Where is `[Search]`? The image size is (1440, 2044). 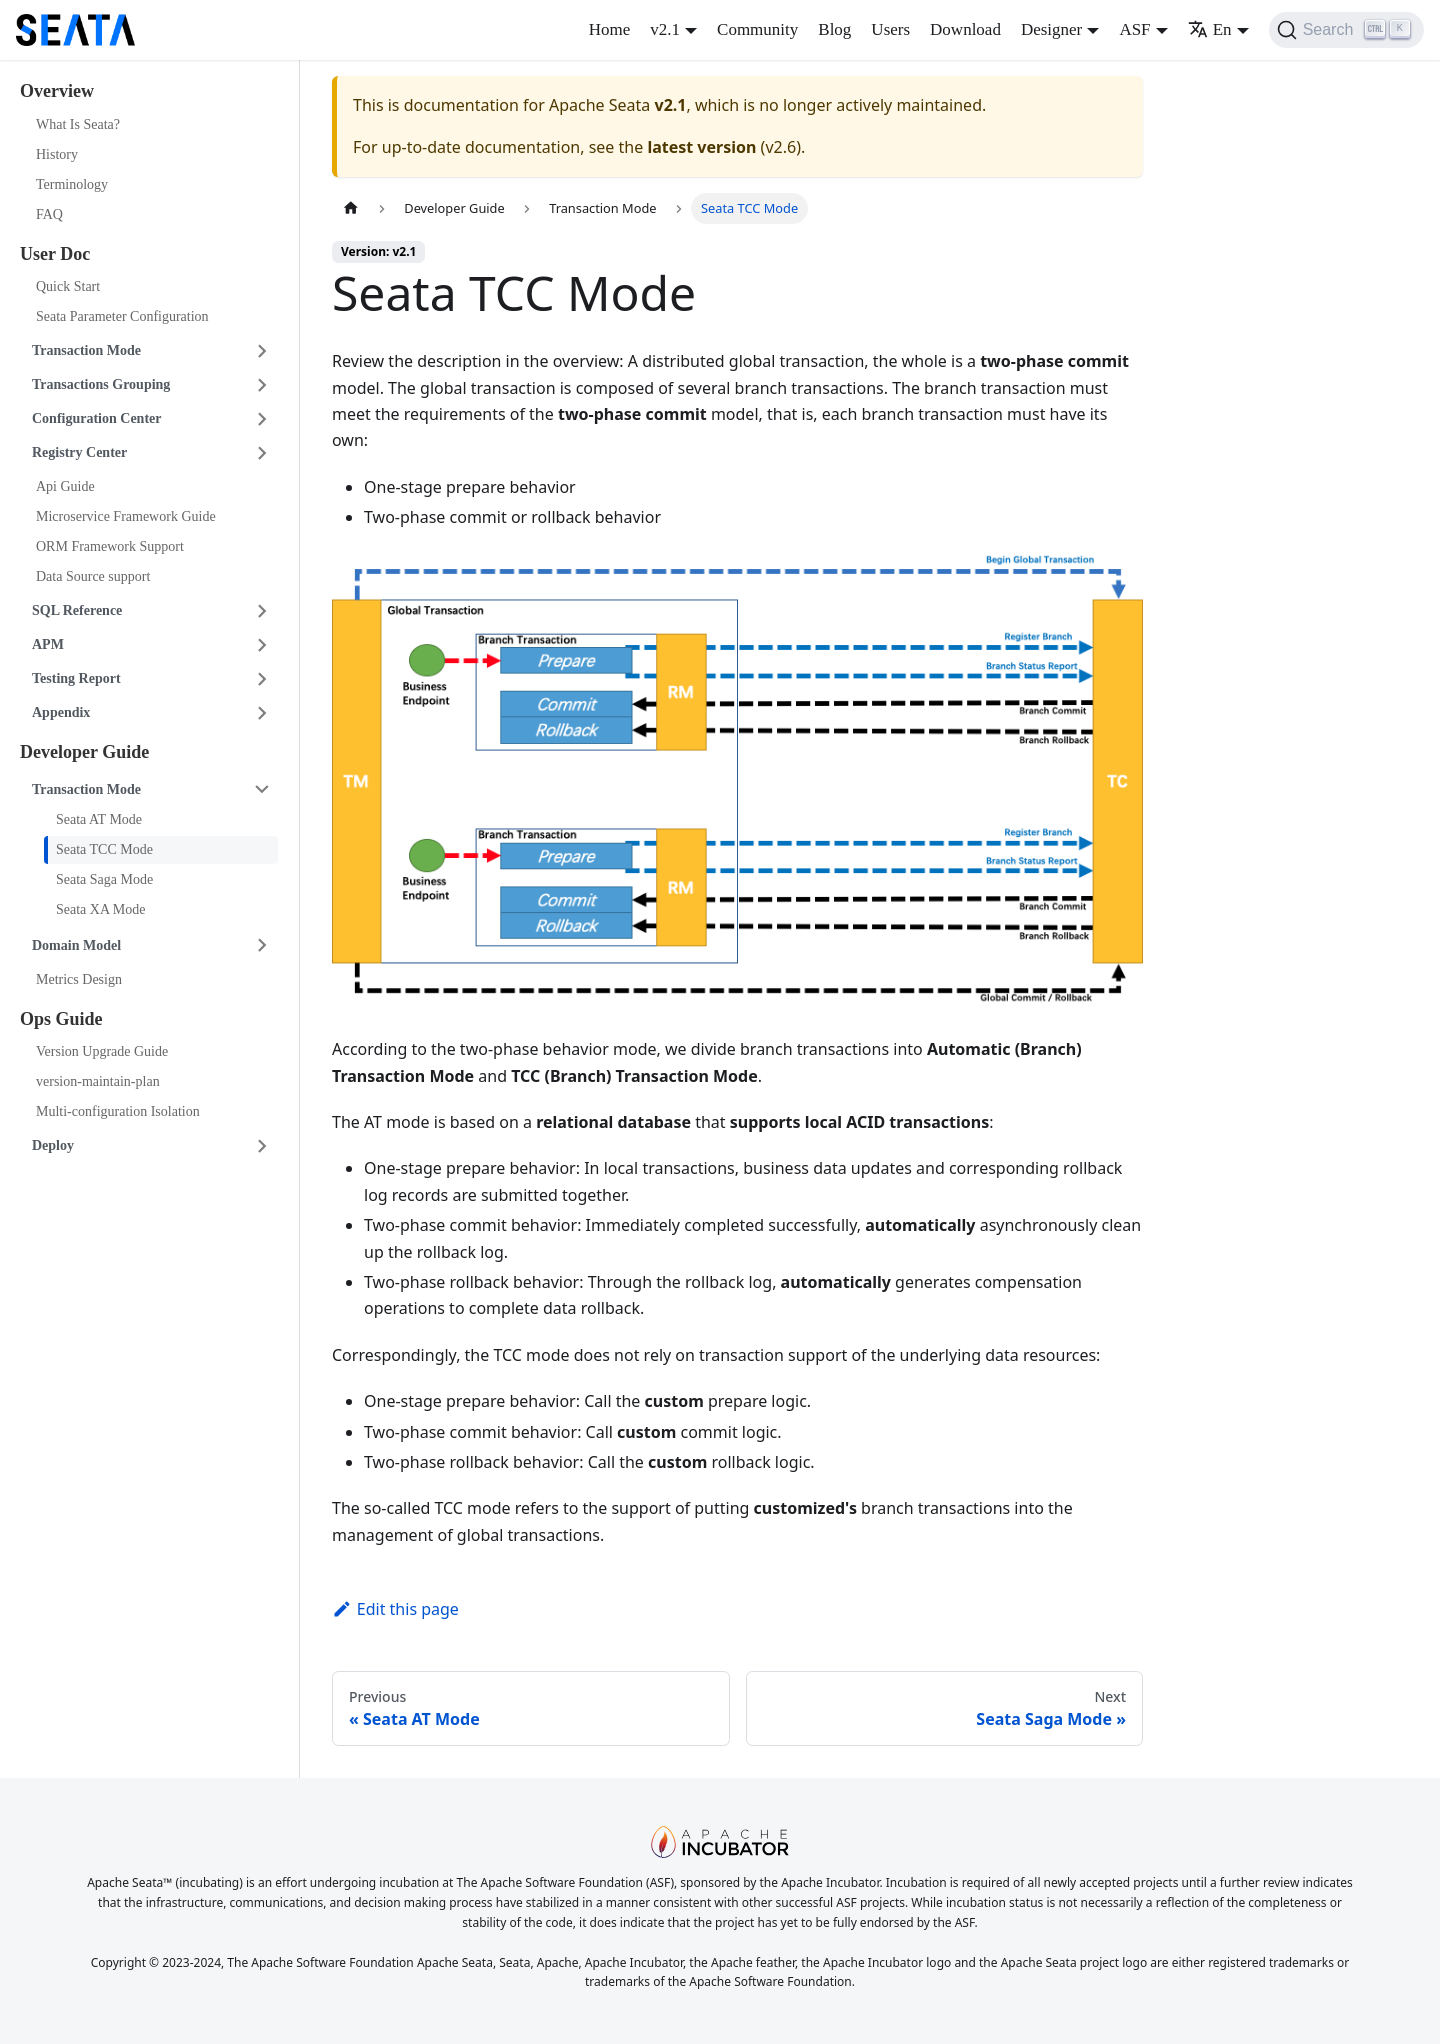
[Search] is located at coordinates (1346, 30).